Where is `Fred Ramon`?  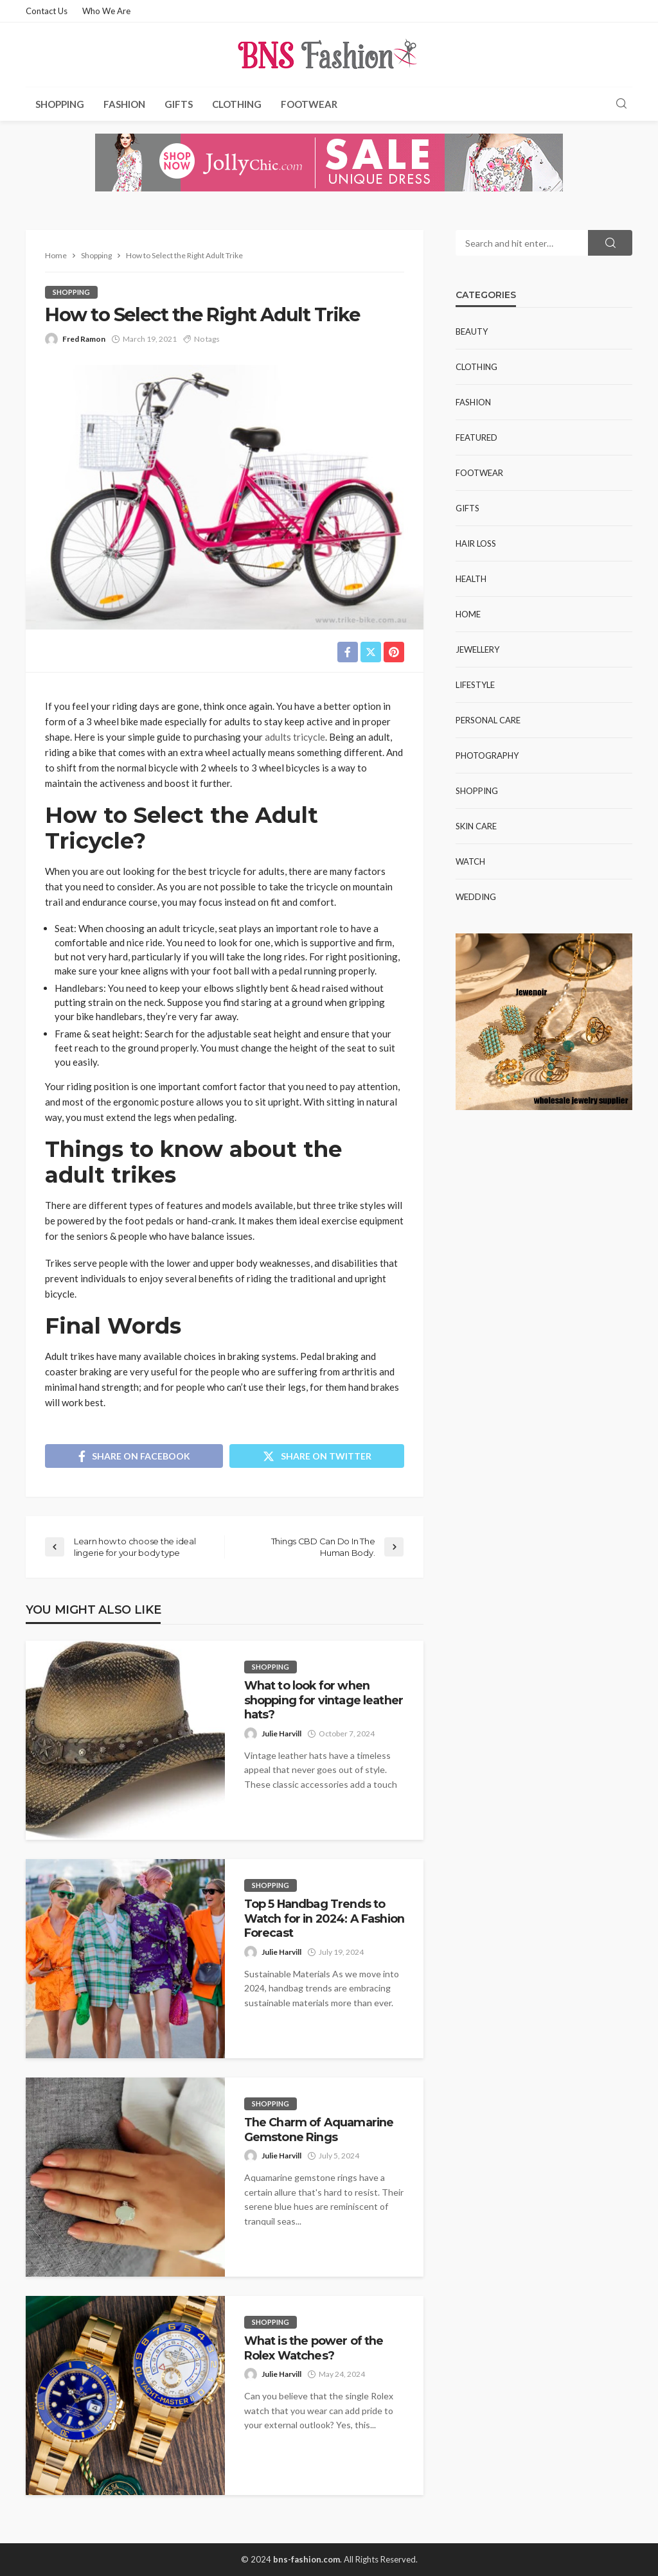
Fred Ramon is located at coordinates (83, 339).